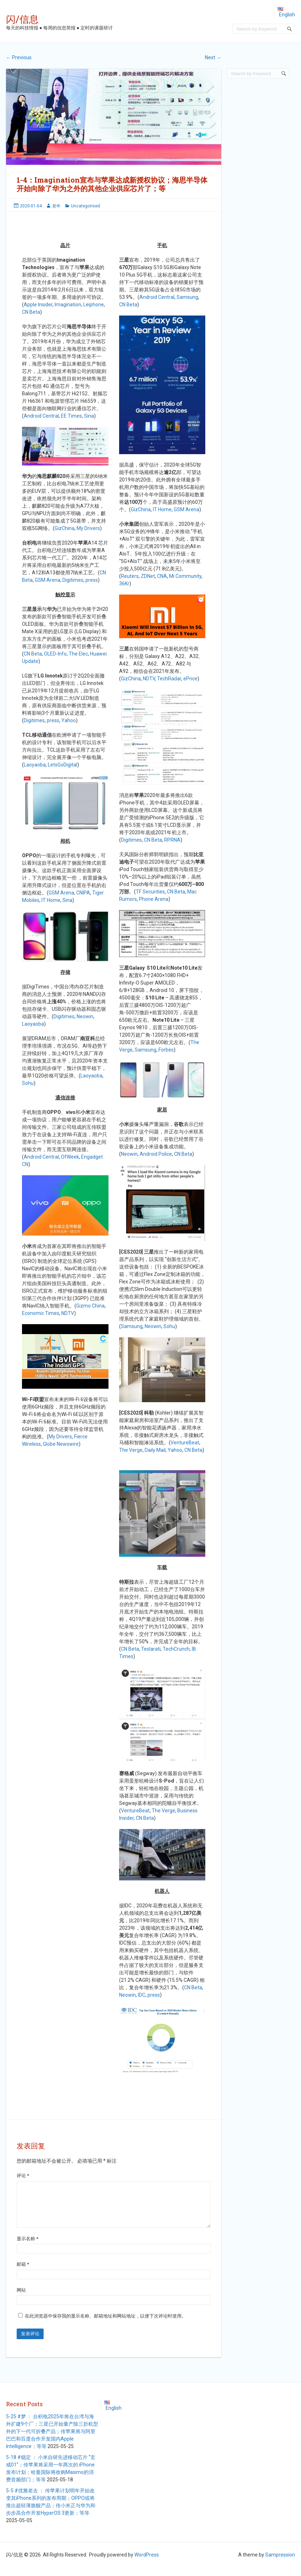 The height and width of the screenshot is (2576, 301). What do you see at coordinates (72, 580) in the screenshot?
I see `Digitimes` at bounding box center [72, 580].